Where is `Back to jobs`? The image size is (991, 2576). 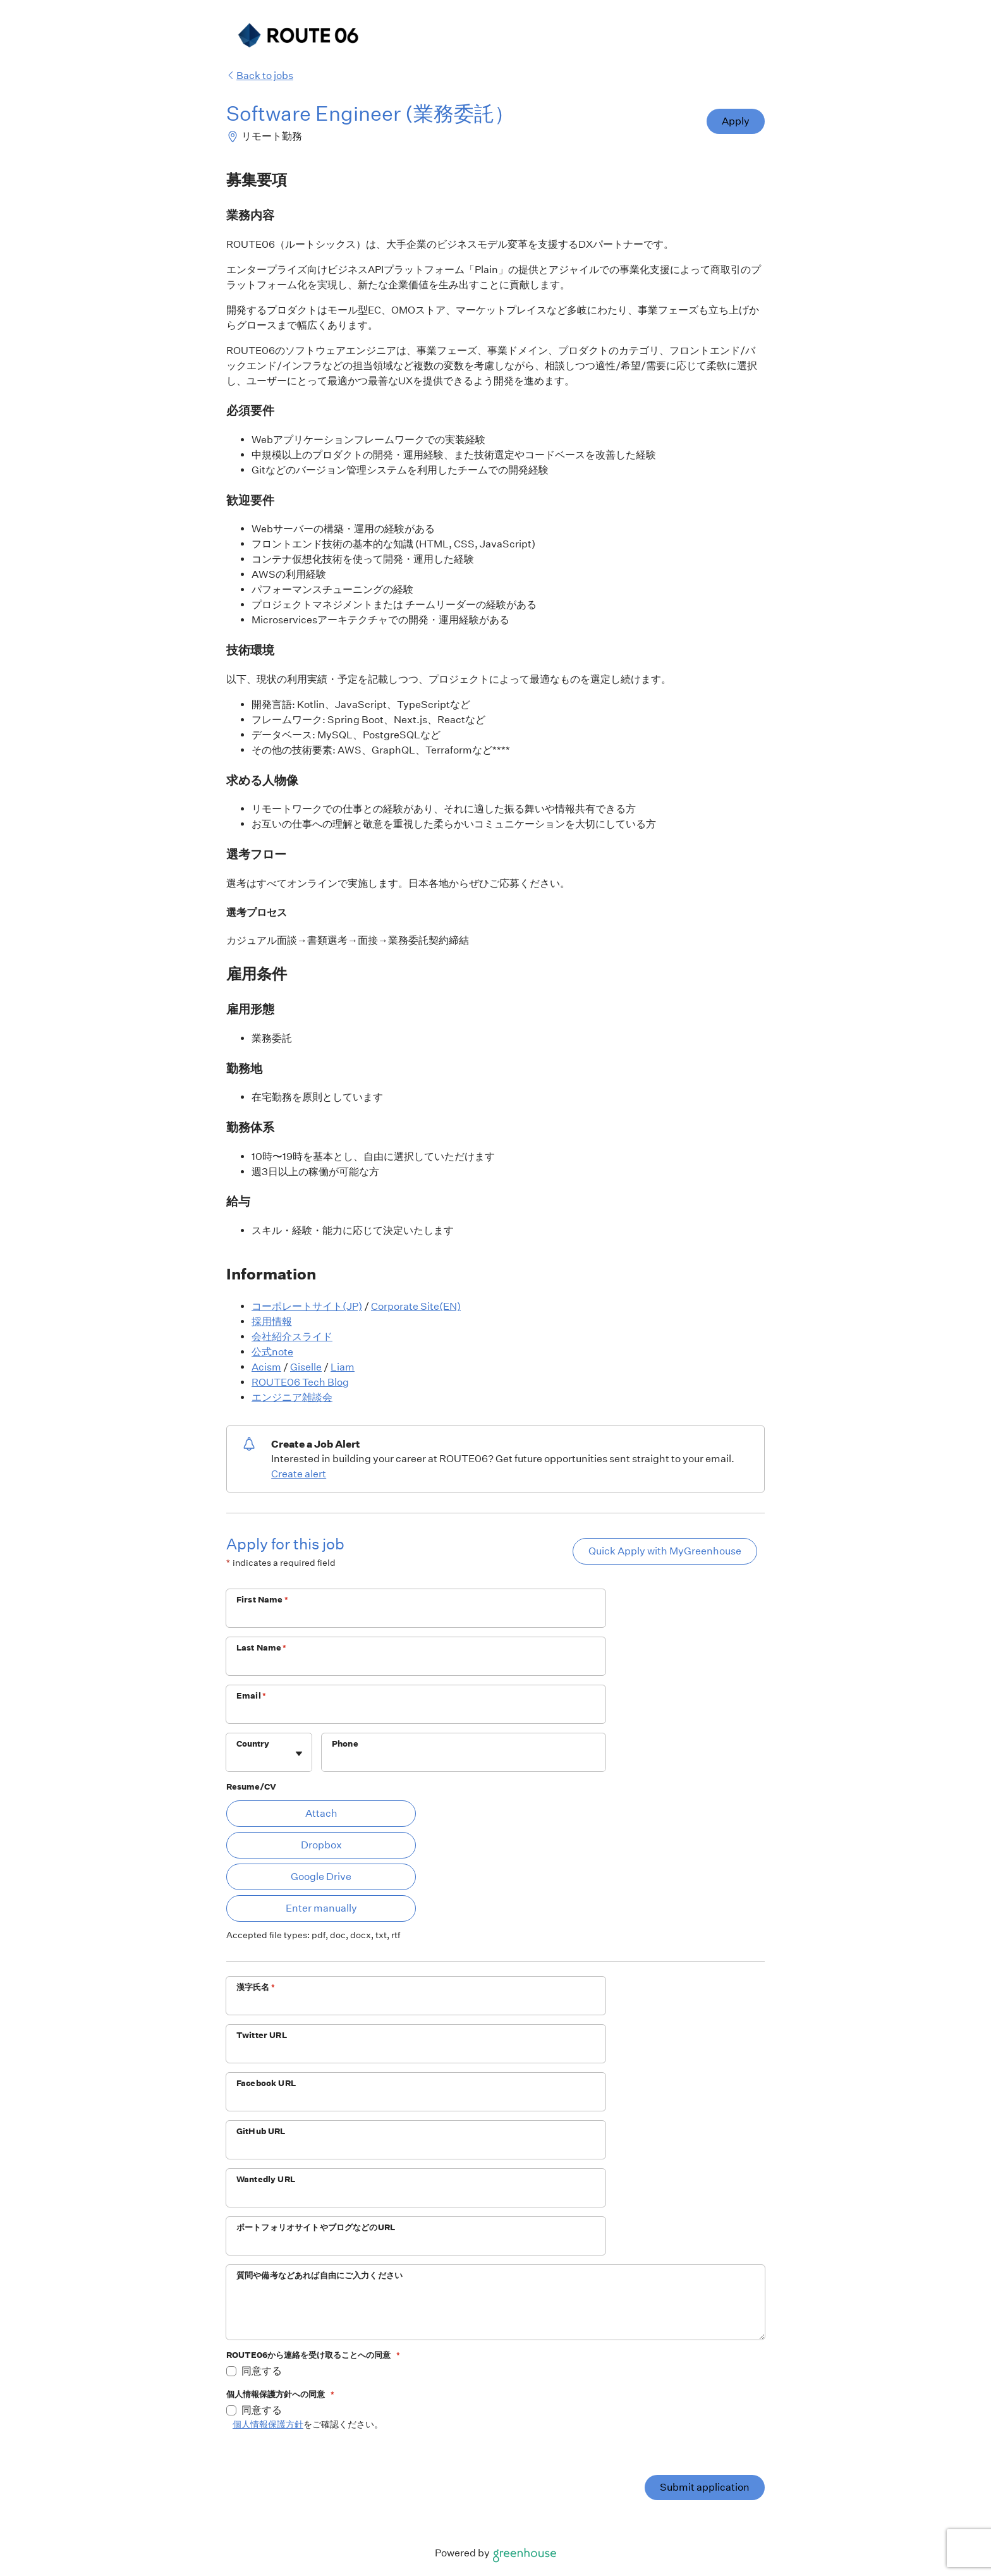 Back to jobs is located at coordinates (259, 76).